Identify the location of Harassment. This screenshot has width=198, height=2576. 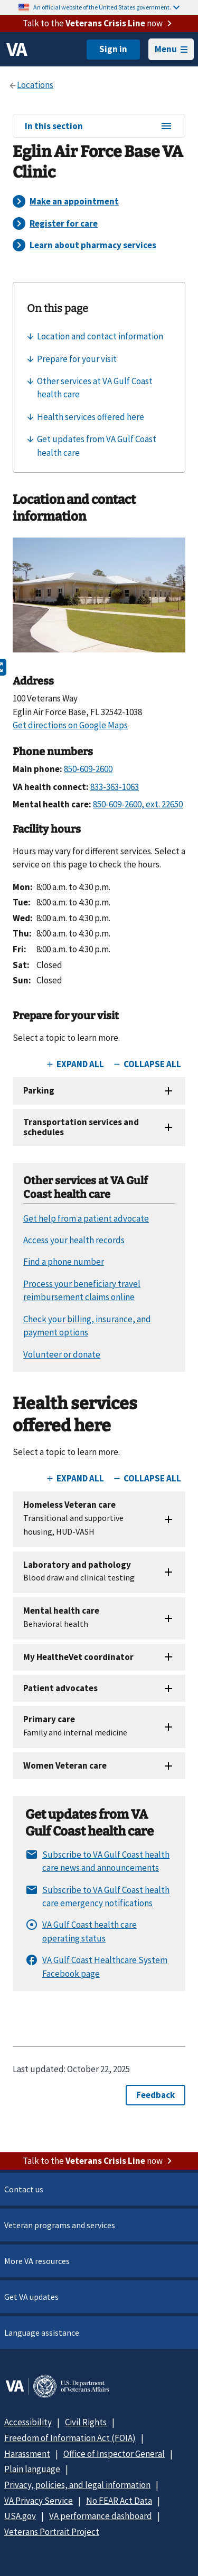
(27, 2454).